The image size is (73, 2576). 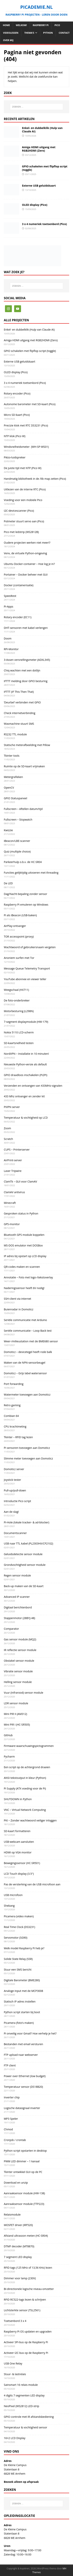 I want to click on ANSI tekstoutput in kleur (Python), so click(x=25, y=1778).